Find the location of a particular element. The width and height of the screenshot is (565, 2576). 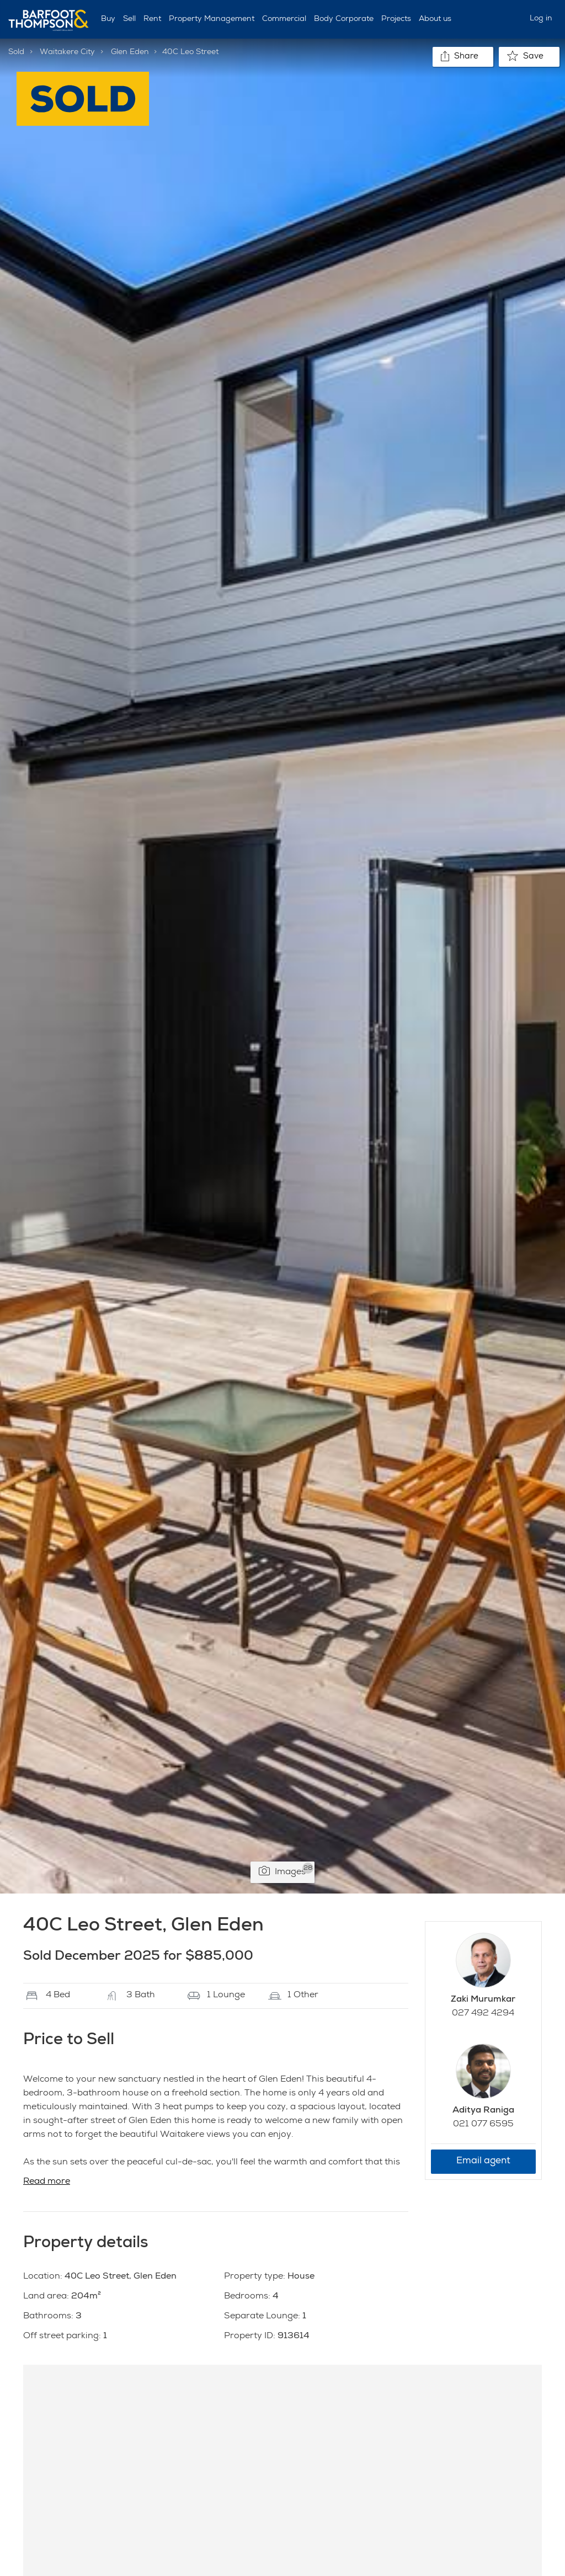

Projects is located at coordinates (396, 19).